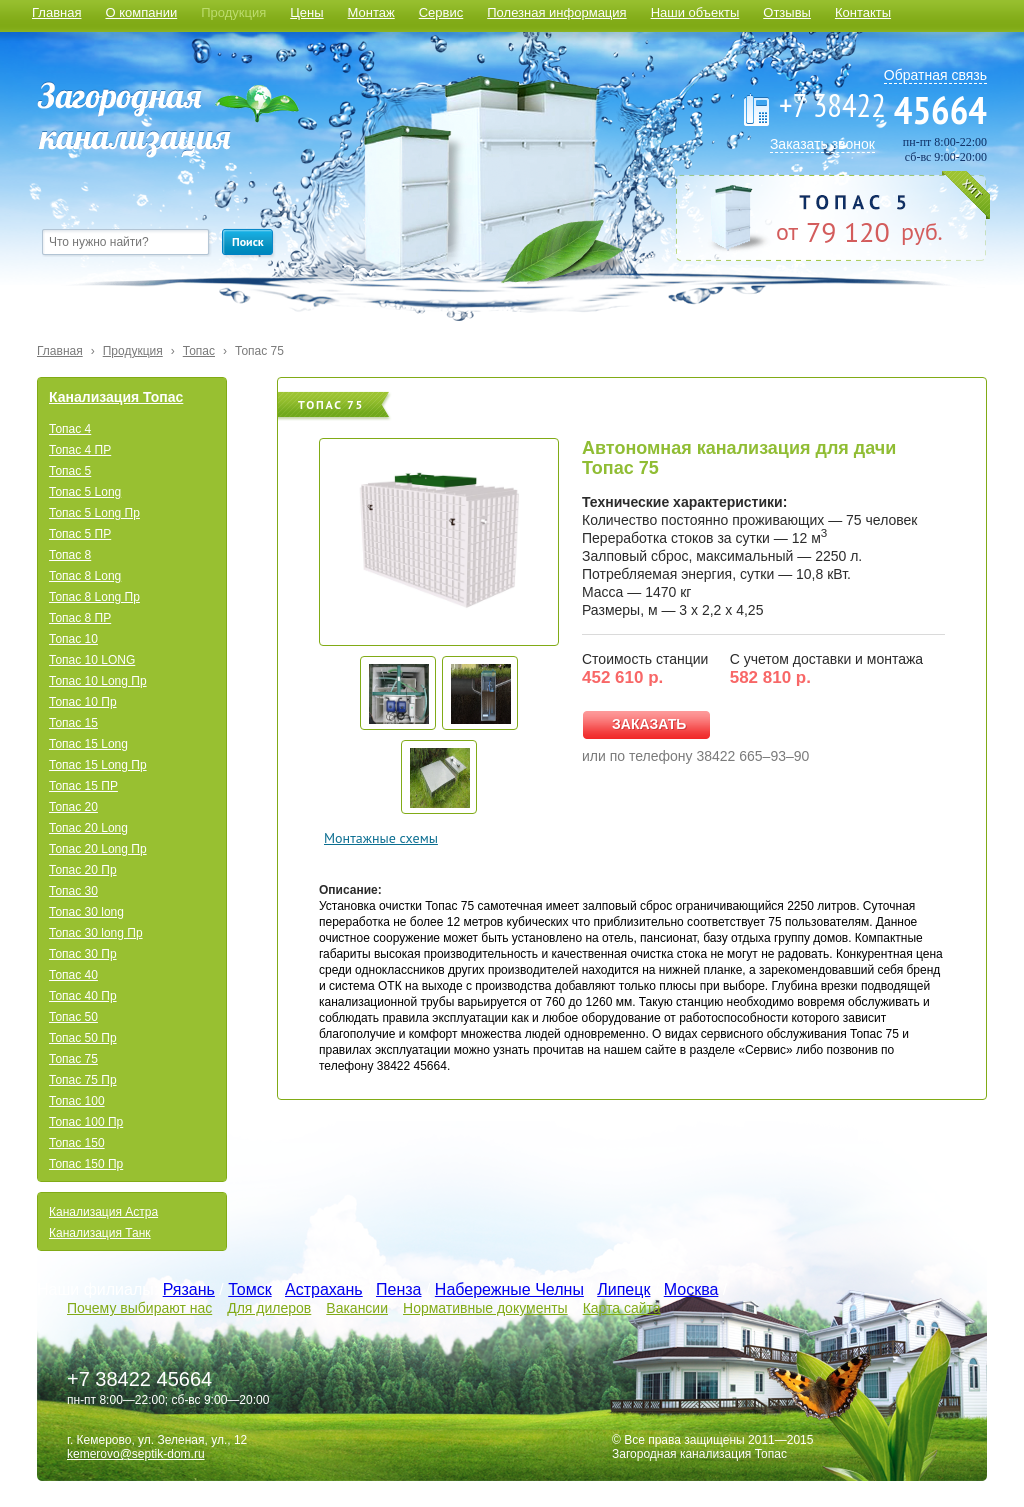 The height and width of the screenshot is (1507, 1024). What do you see at coordinates (509, 1289) in the screenshot?
I see `Набережные Челны` at bounding box center [509, 1289].